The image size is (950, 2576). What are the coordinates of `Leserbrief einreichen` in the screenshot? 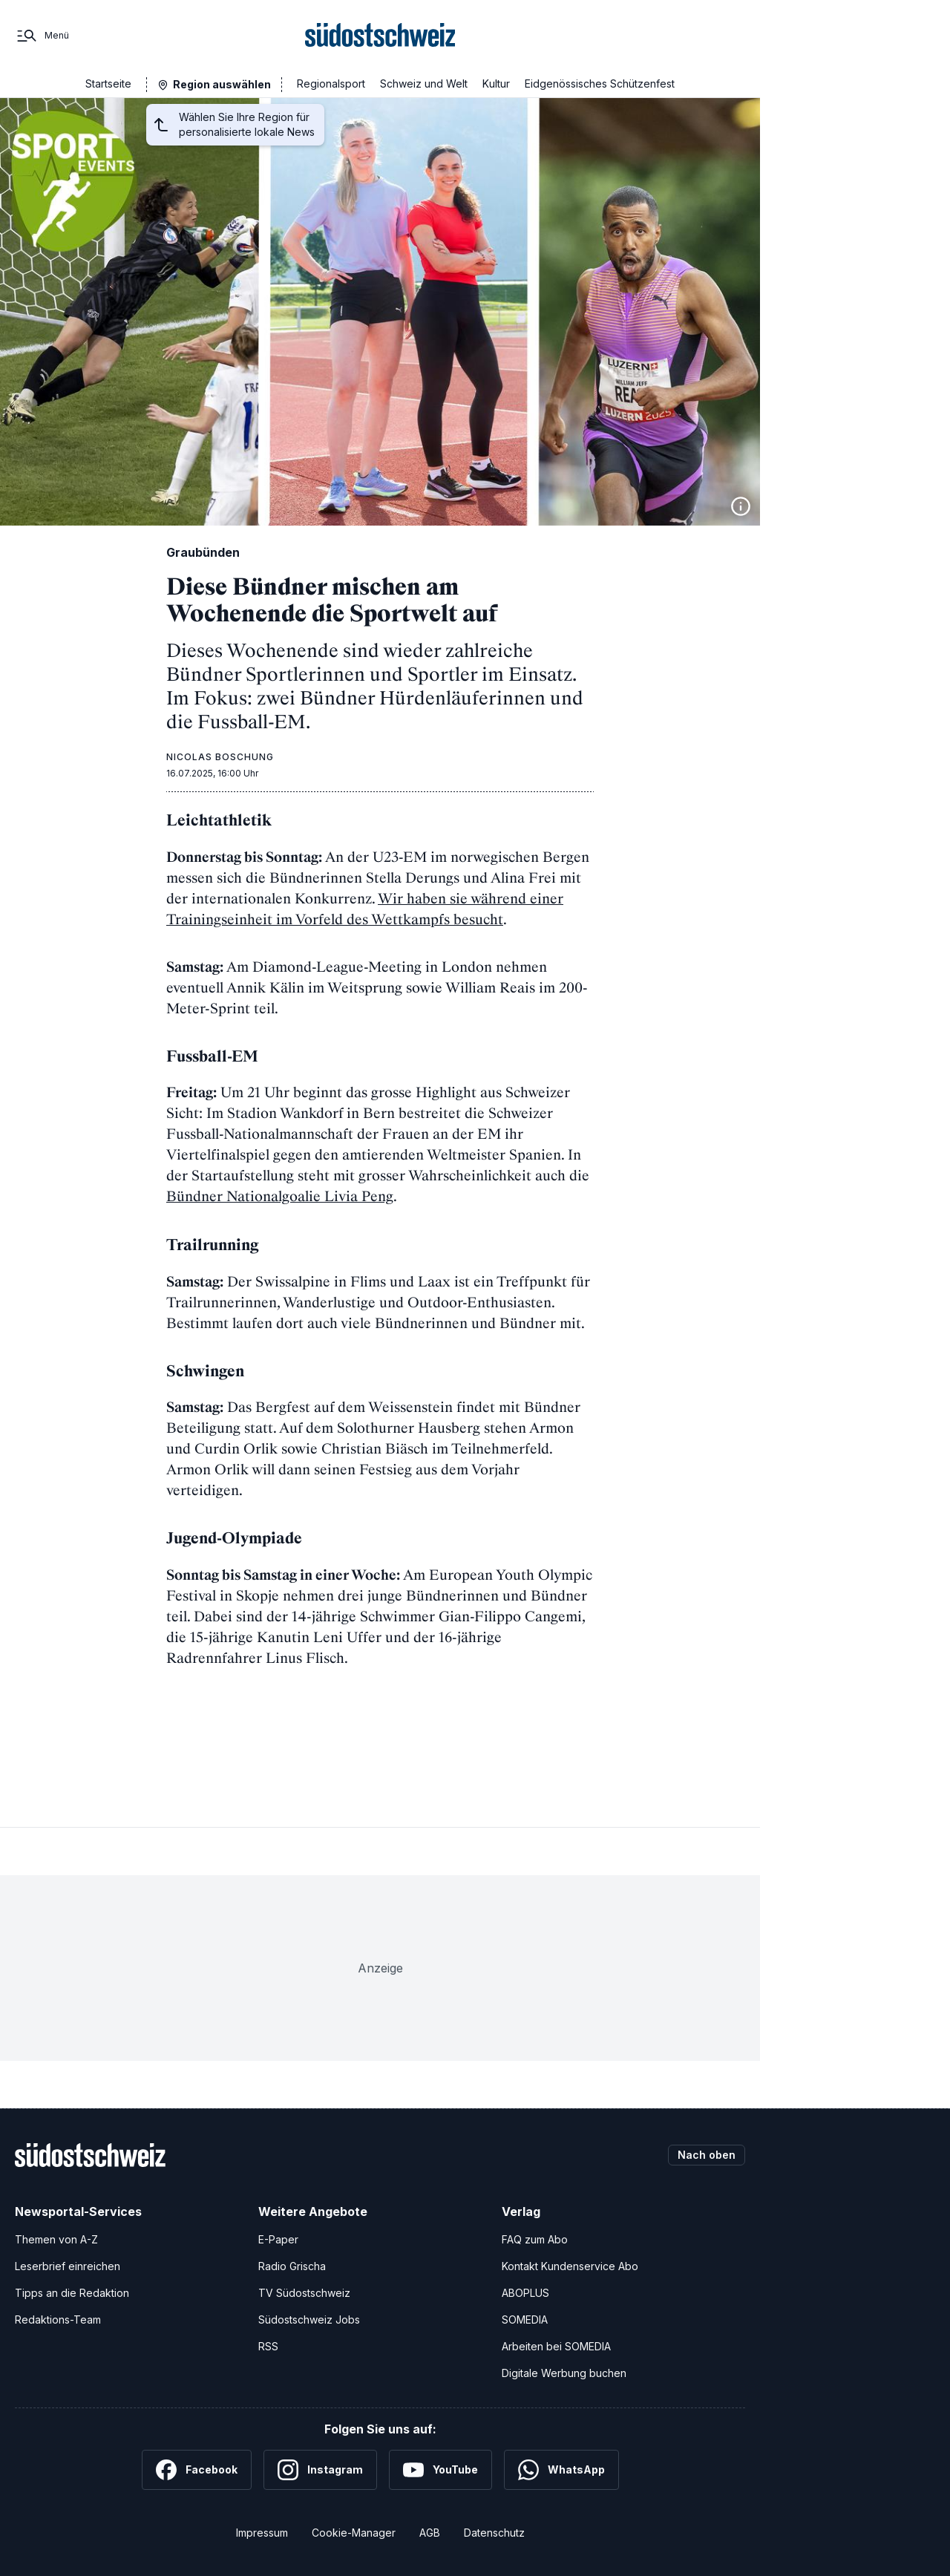 It's located at (67, 2266).